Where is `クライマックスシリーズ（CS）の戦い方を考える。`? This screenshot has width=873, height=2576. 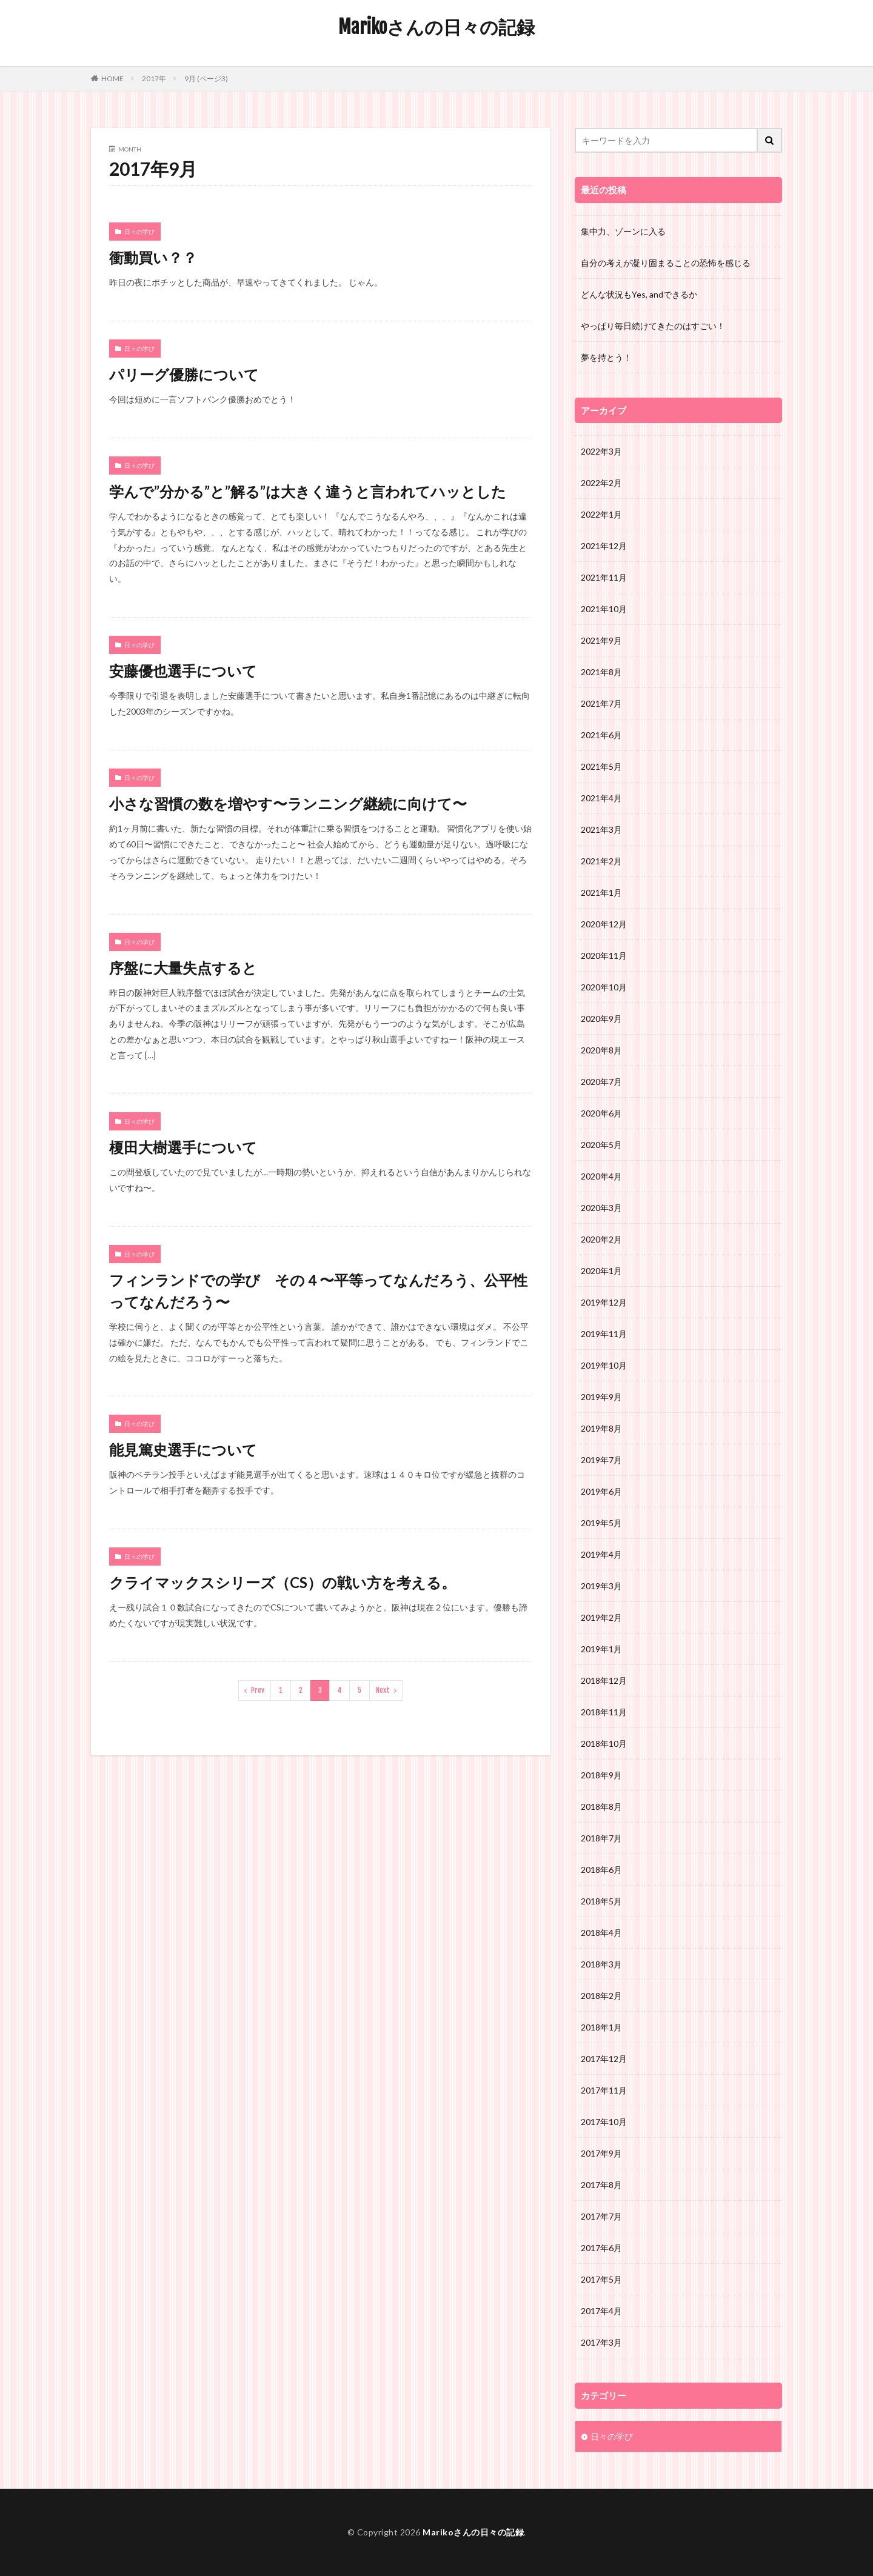
クライマックスシリーズ（CS）の戦い方を考える。 is located at coordinates (282, 1582).